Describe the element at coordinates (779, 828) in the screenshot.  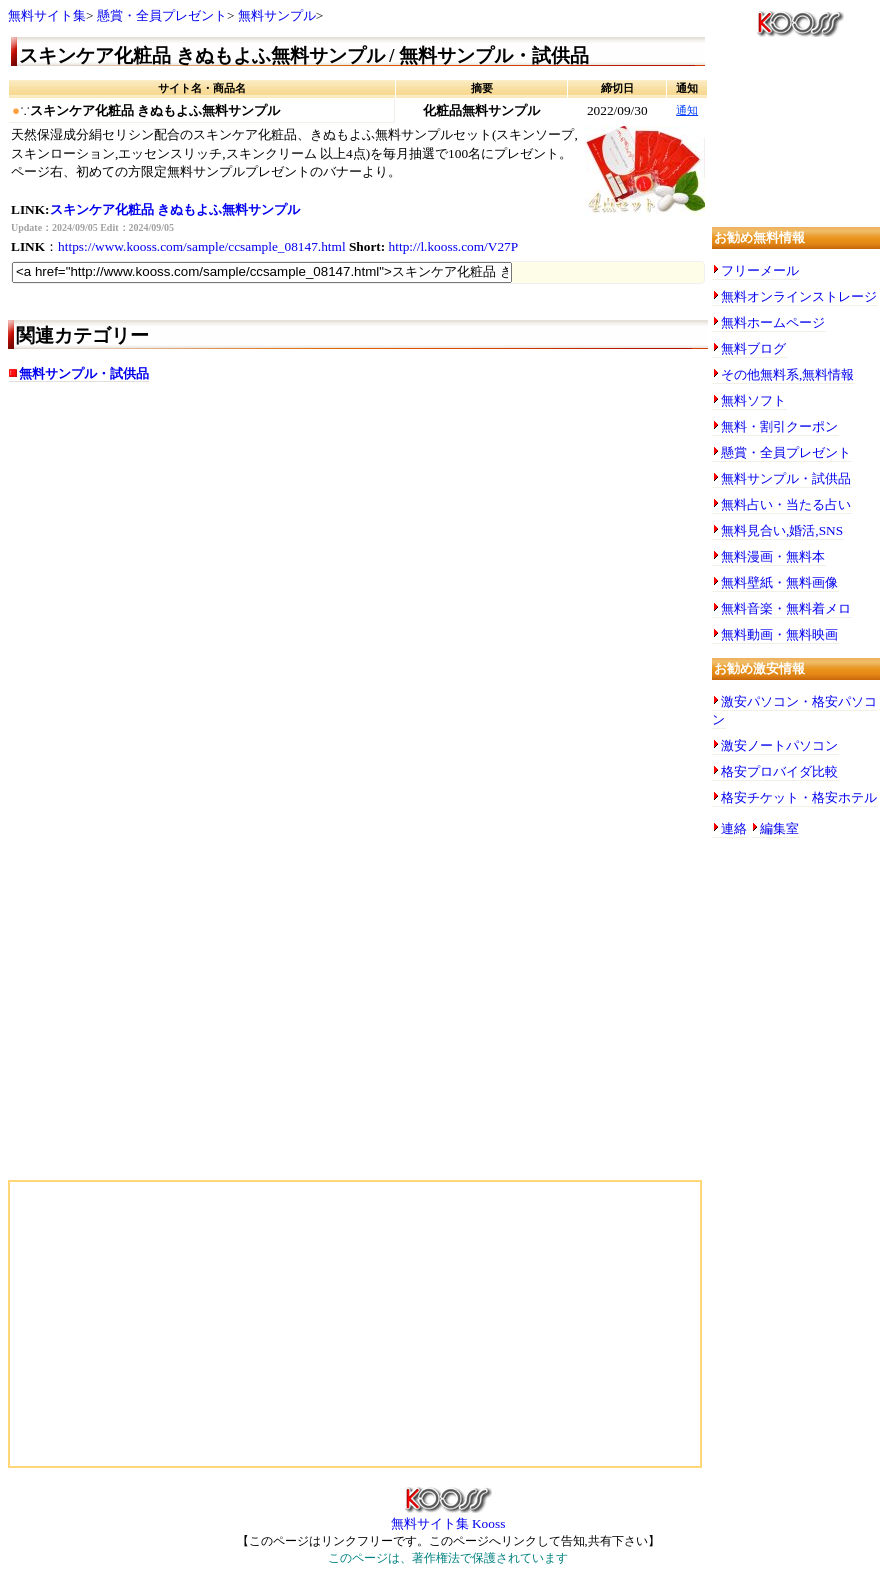
I see `編集室` at that location.